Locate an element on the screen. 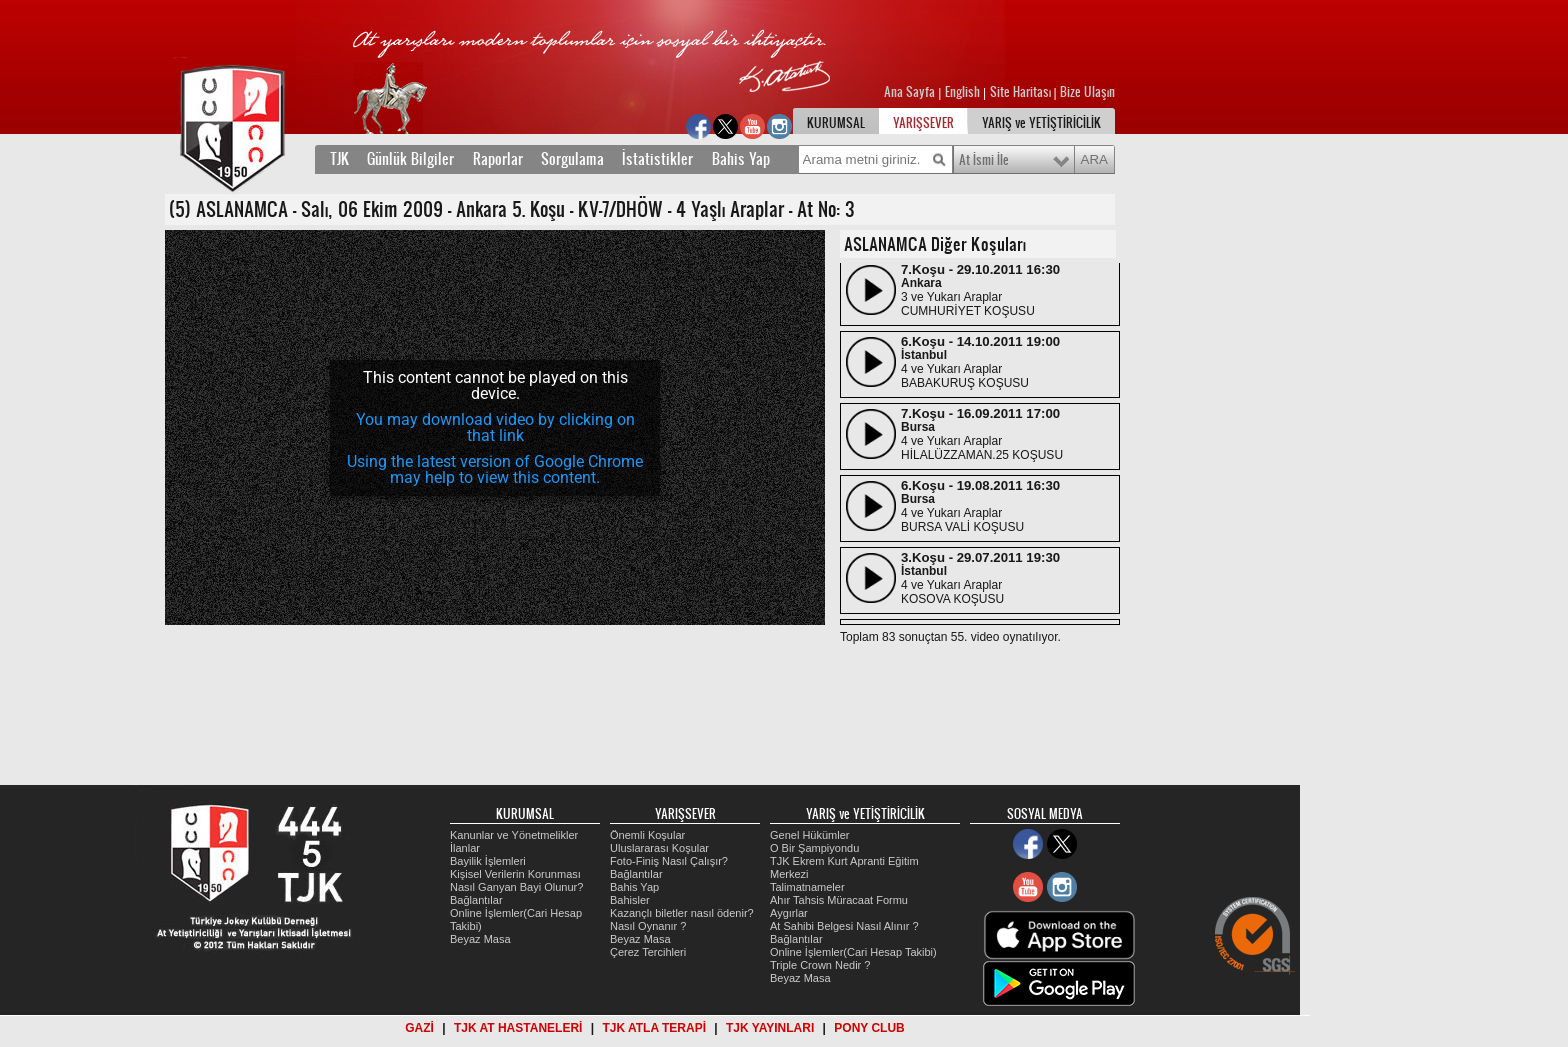  Online İşlemler(Cari Hesap Takibi) is located at coordinates (853, 952).